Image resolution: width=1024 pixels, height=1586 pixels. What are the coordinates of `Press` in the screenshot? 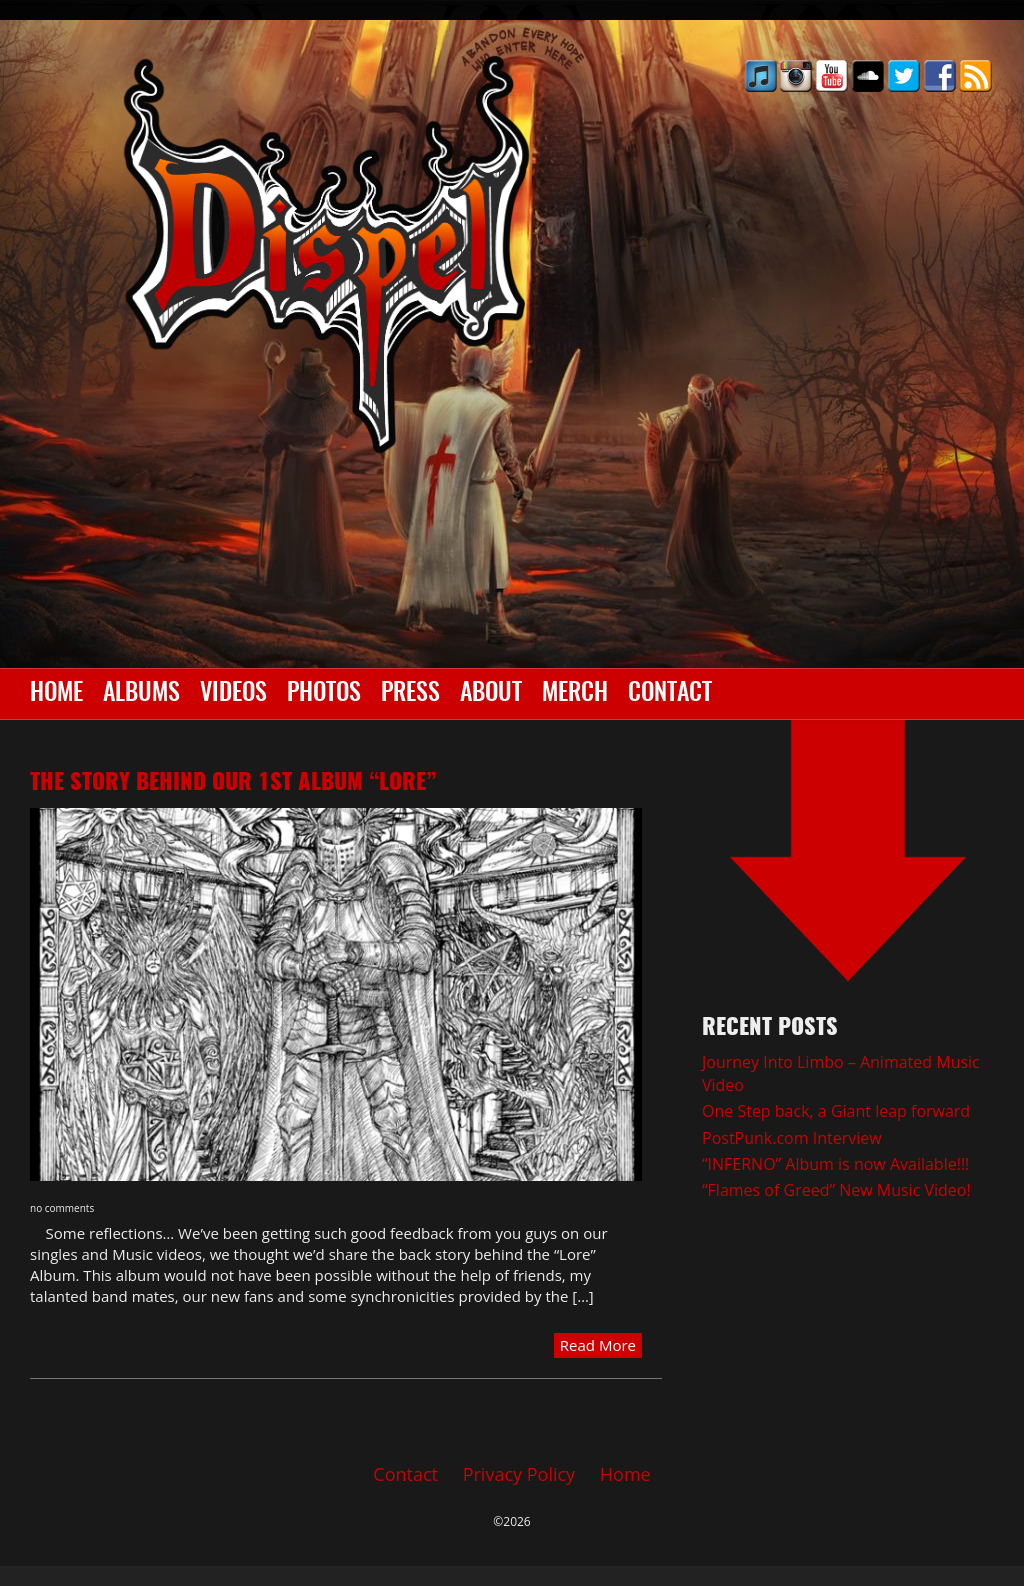 It's located at (410, 694).